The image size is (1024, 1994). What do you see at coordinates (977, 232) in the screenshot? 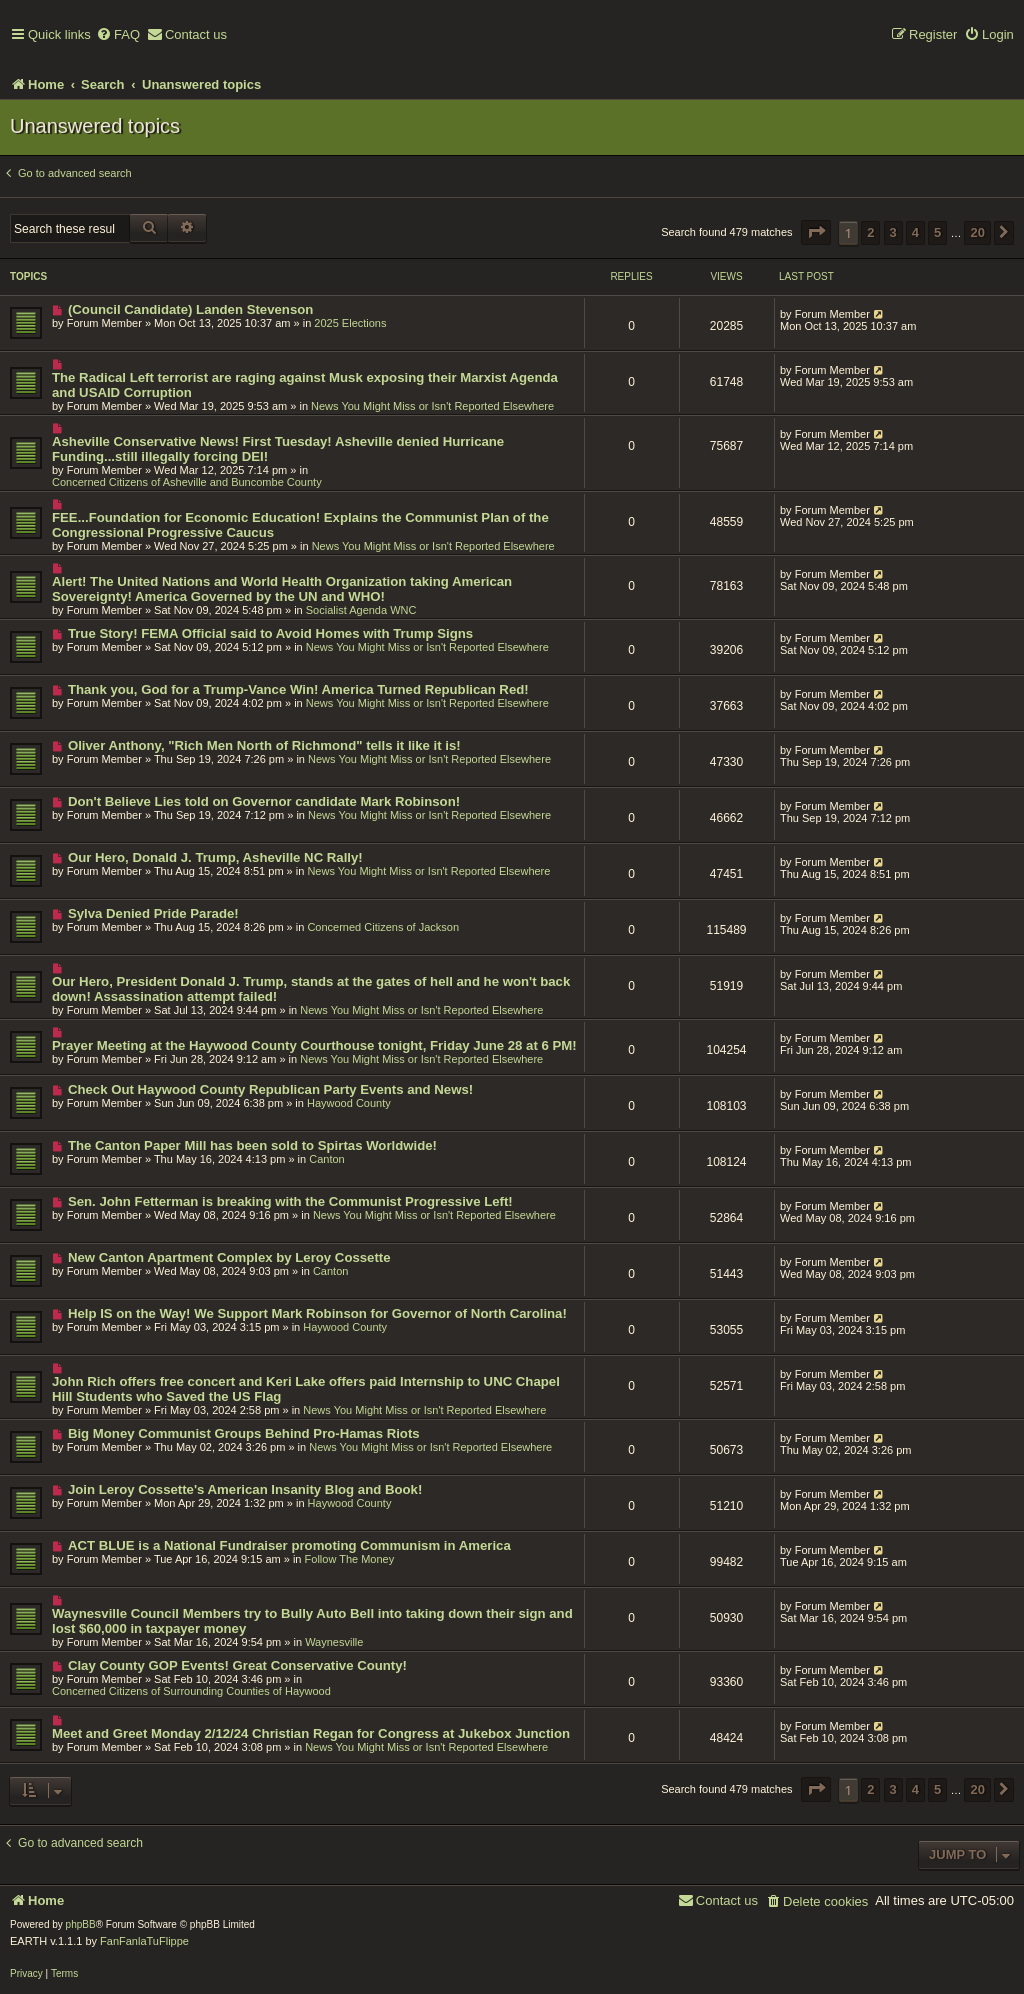
I see `20 [button]` at bounding box center [977, 232].